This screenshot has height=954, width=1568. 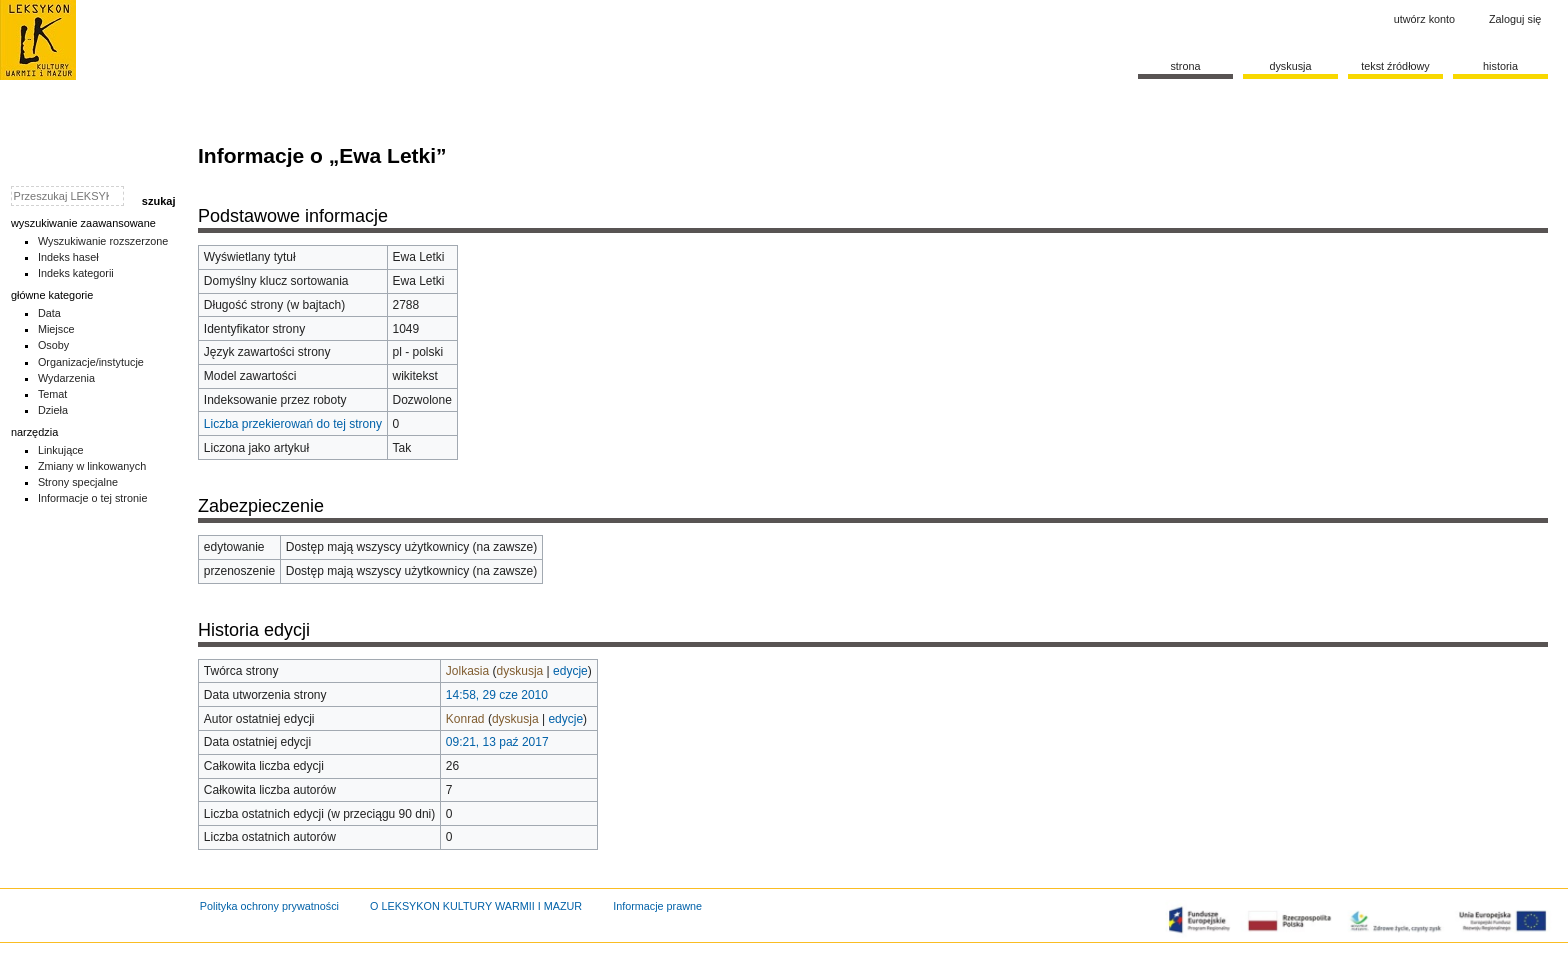 I want to click on Temat, so click(x=53, y=394).